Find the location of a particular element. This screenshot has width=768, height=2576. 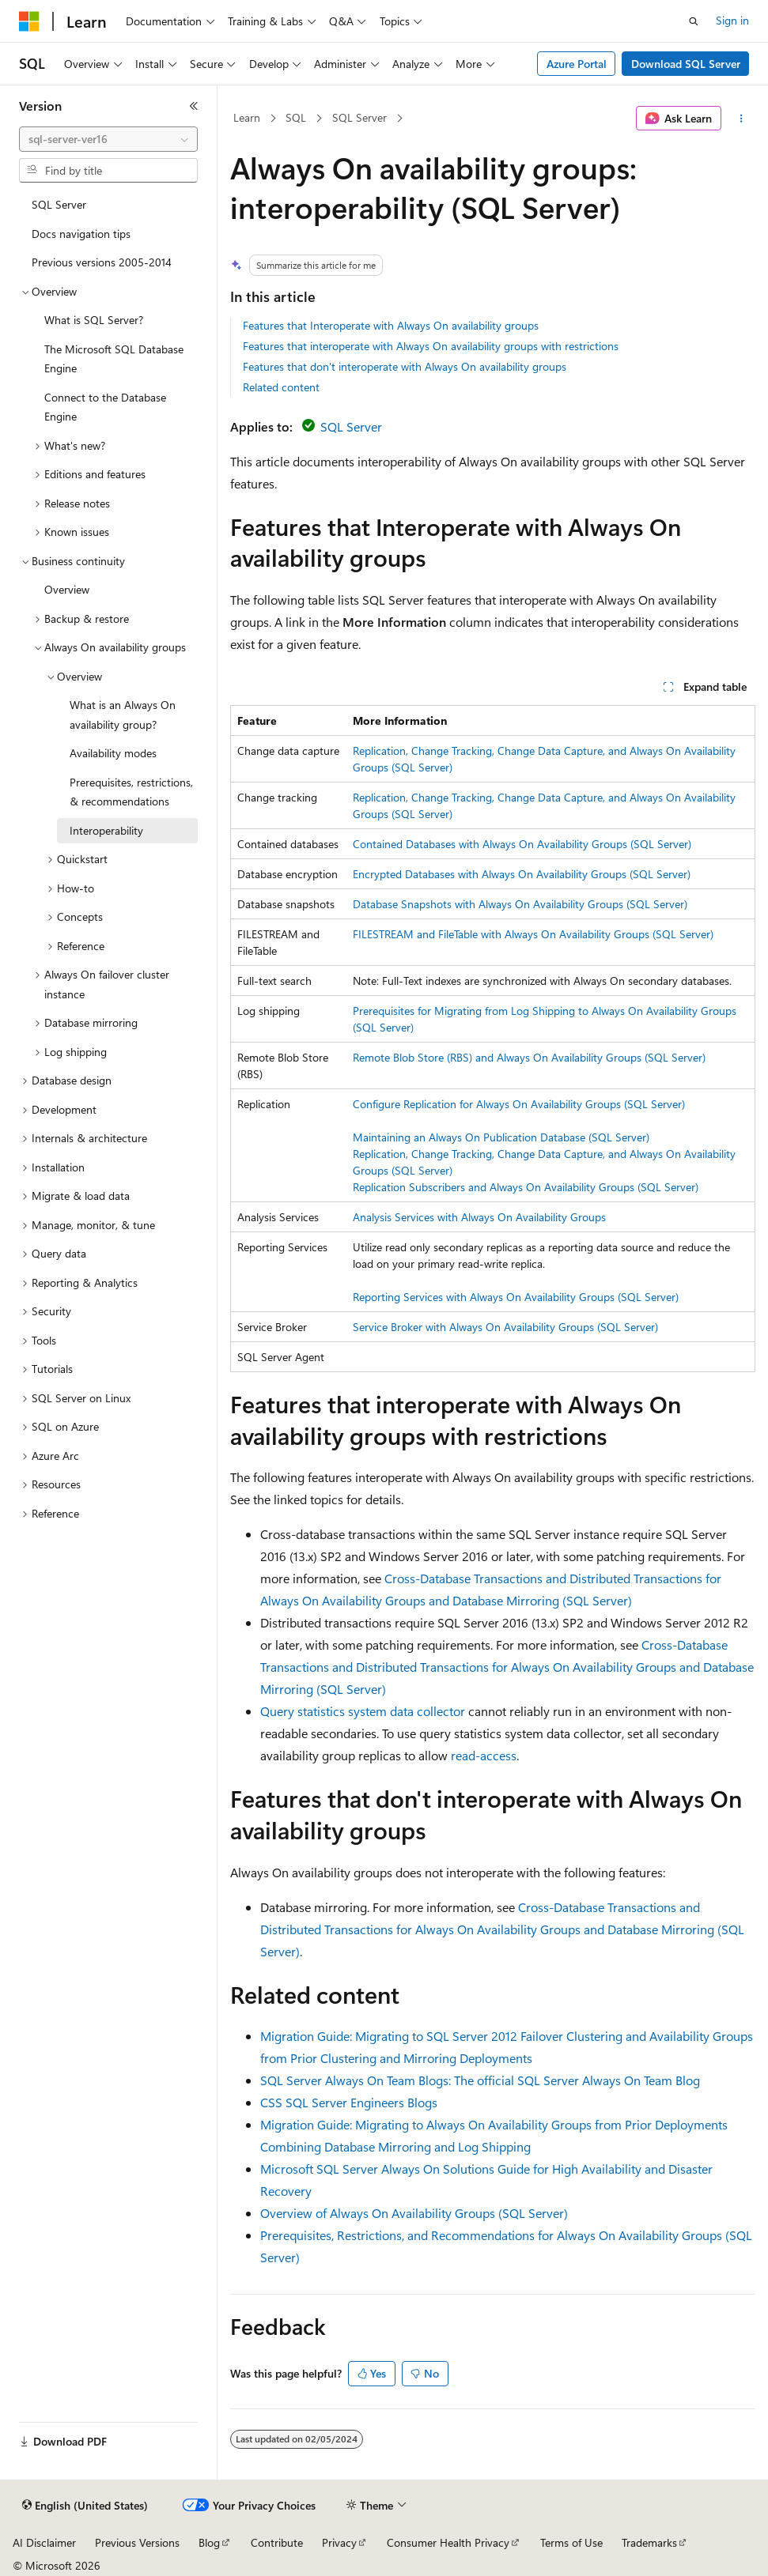

What is SQL Server? [treeitem] is located at coordinates (93, 319).